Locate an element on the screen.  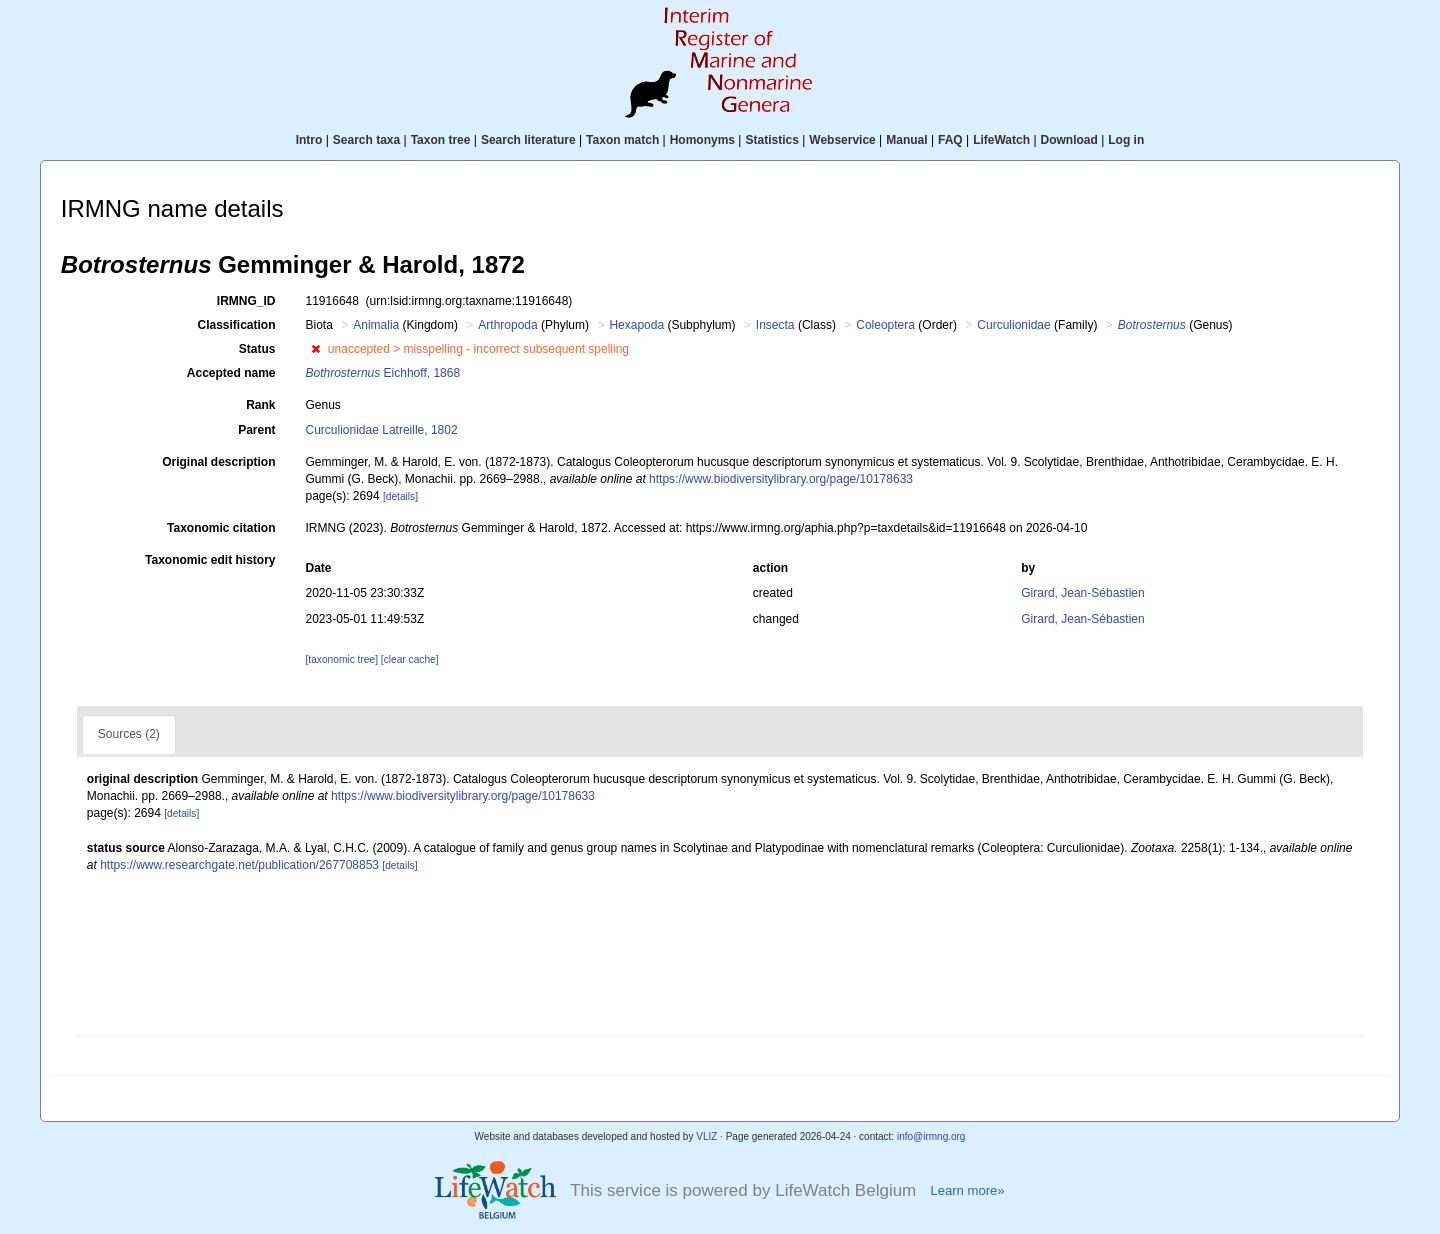
Insecta is located at coordinates (775, 325).